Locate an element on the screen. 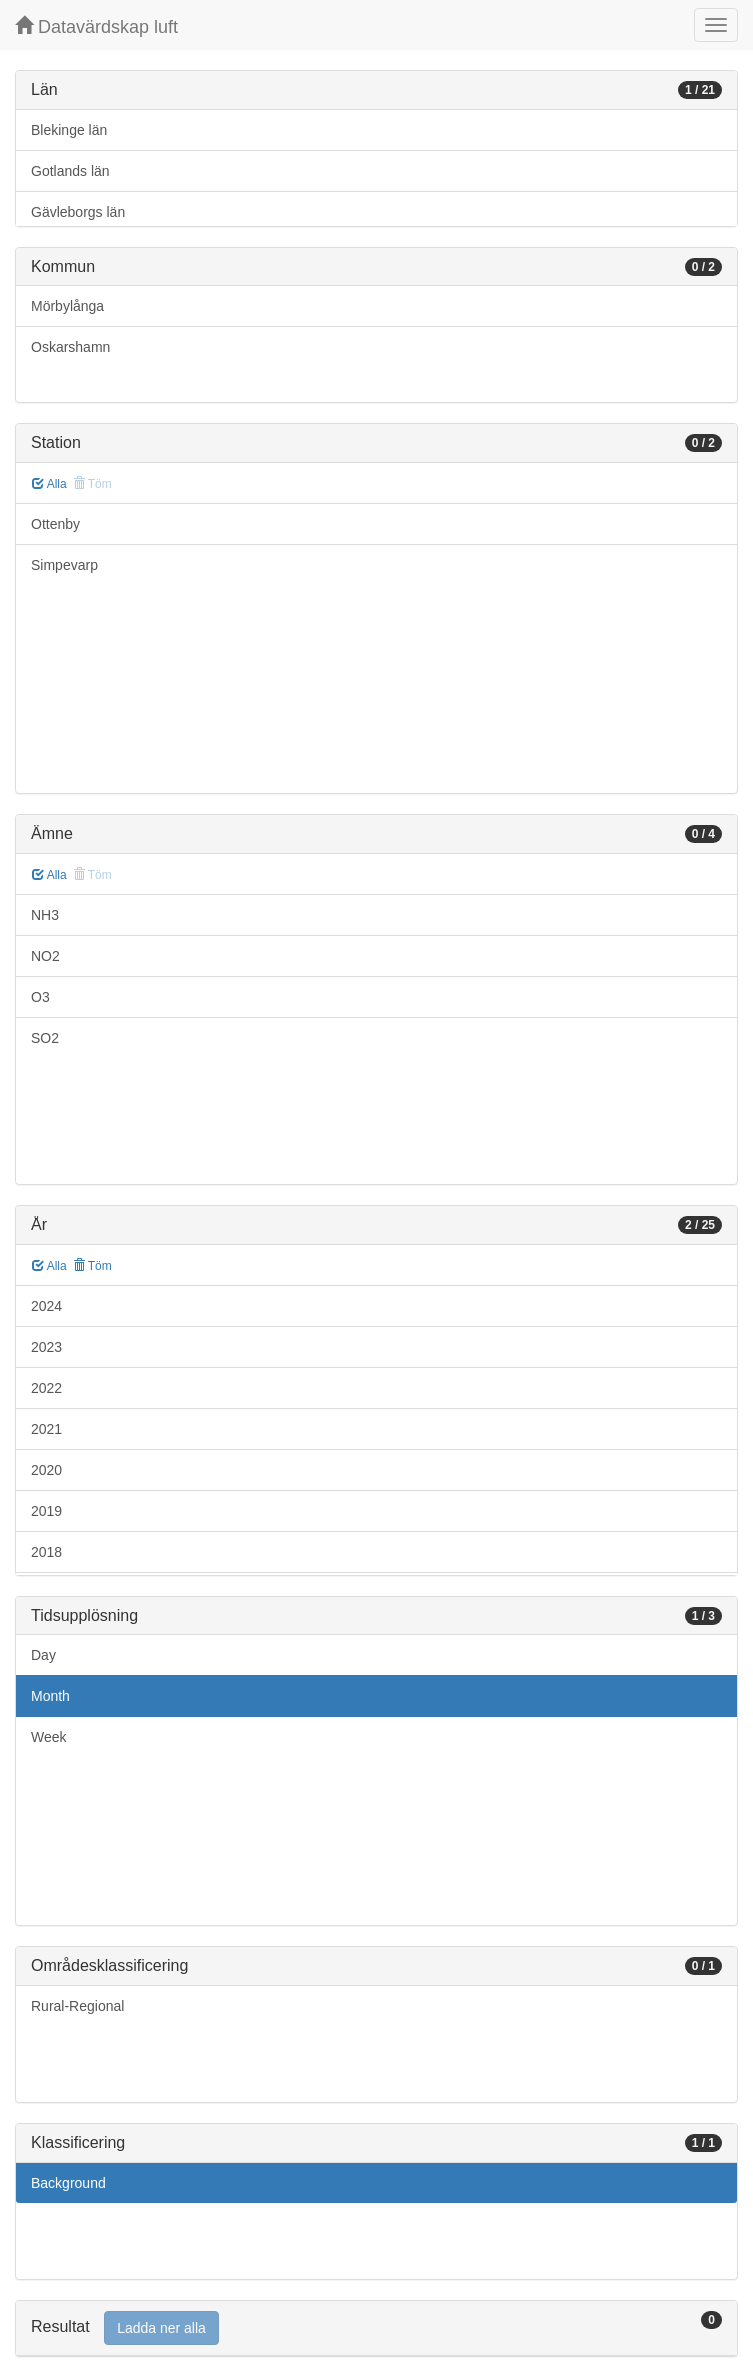  2018 is located at coordinates (46, 1552).